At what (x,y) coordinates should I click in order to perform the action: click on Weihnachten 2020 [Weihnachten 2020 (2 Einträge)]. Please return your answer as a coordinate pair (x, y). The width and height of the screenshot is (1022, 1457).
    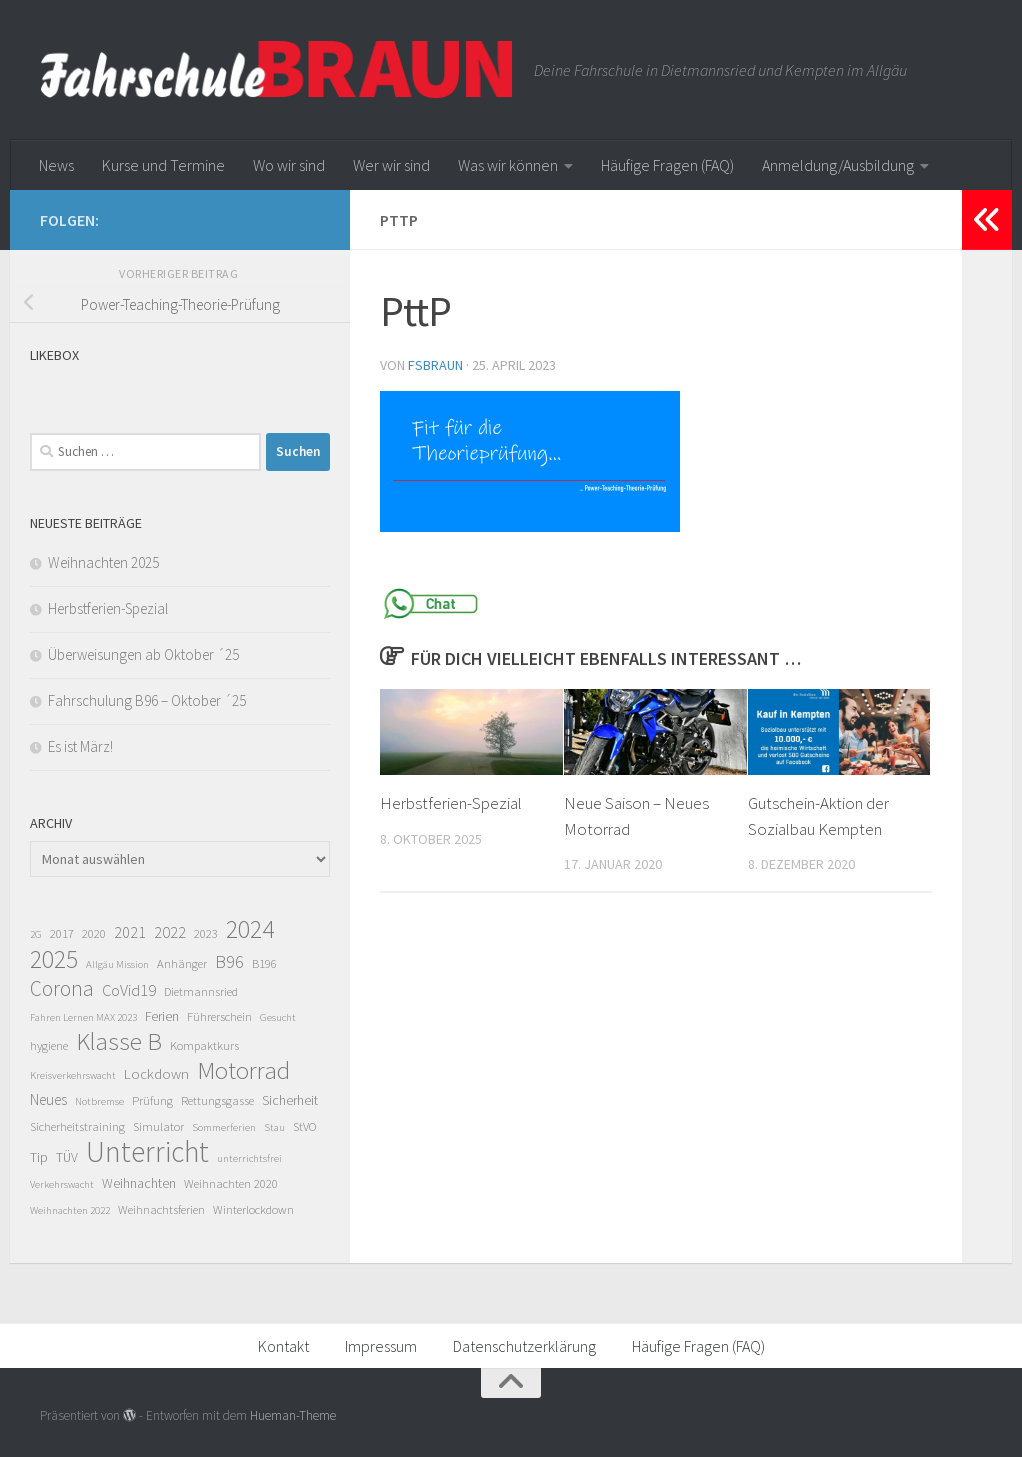
    Looking at the image, I should click on (231, 1183).